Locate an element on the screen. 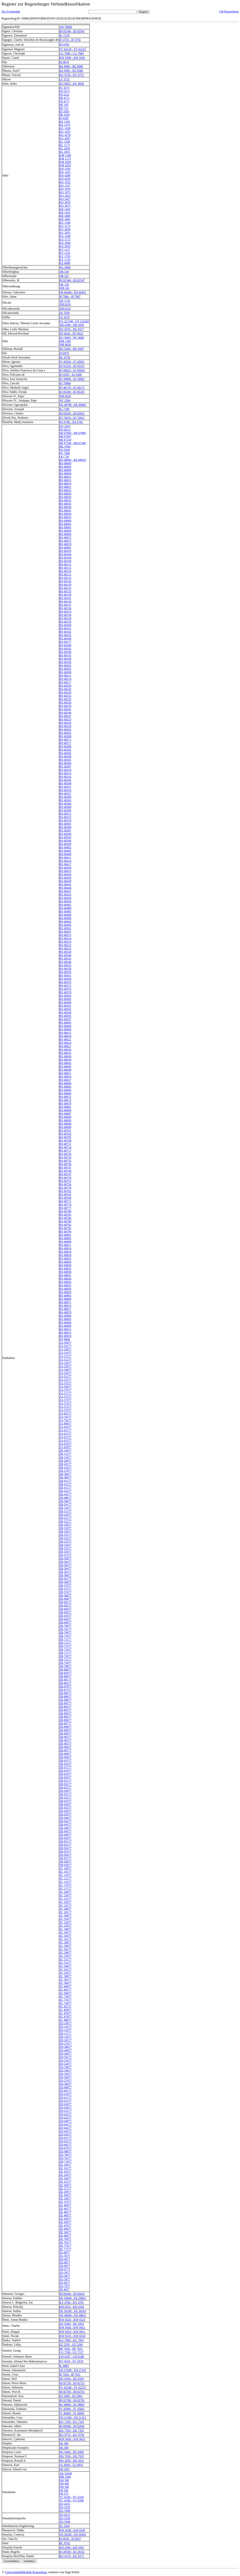  RS 68012 is located at coordinates (65, 476).